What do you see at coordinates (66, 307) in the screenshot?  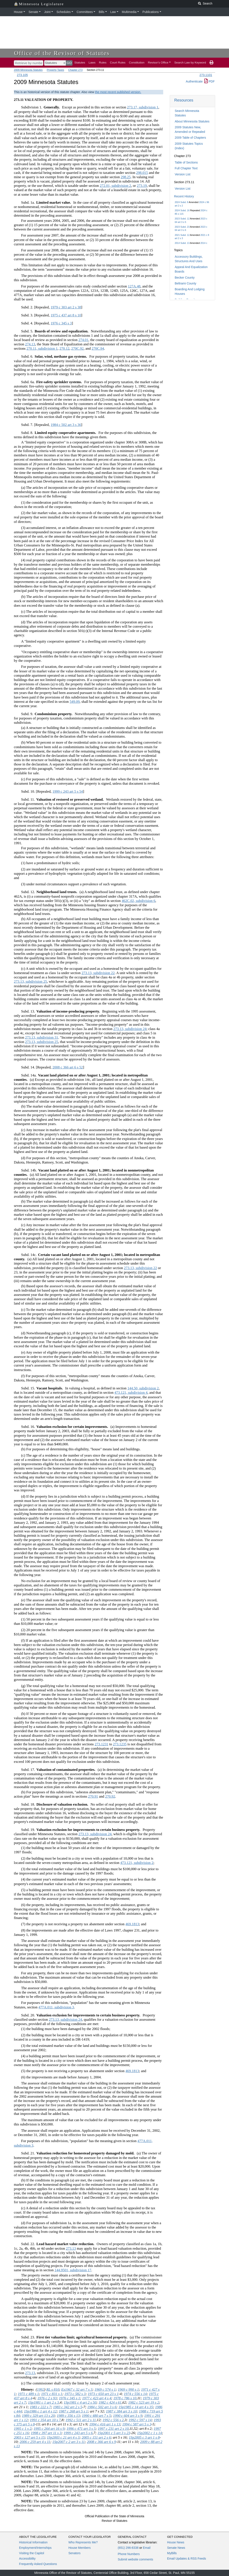 I see `1979 c 303 art 2 s 38` at bounding box center [66, 307].